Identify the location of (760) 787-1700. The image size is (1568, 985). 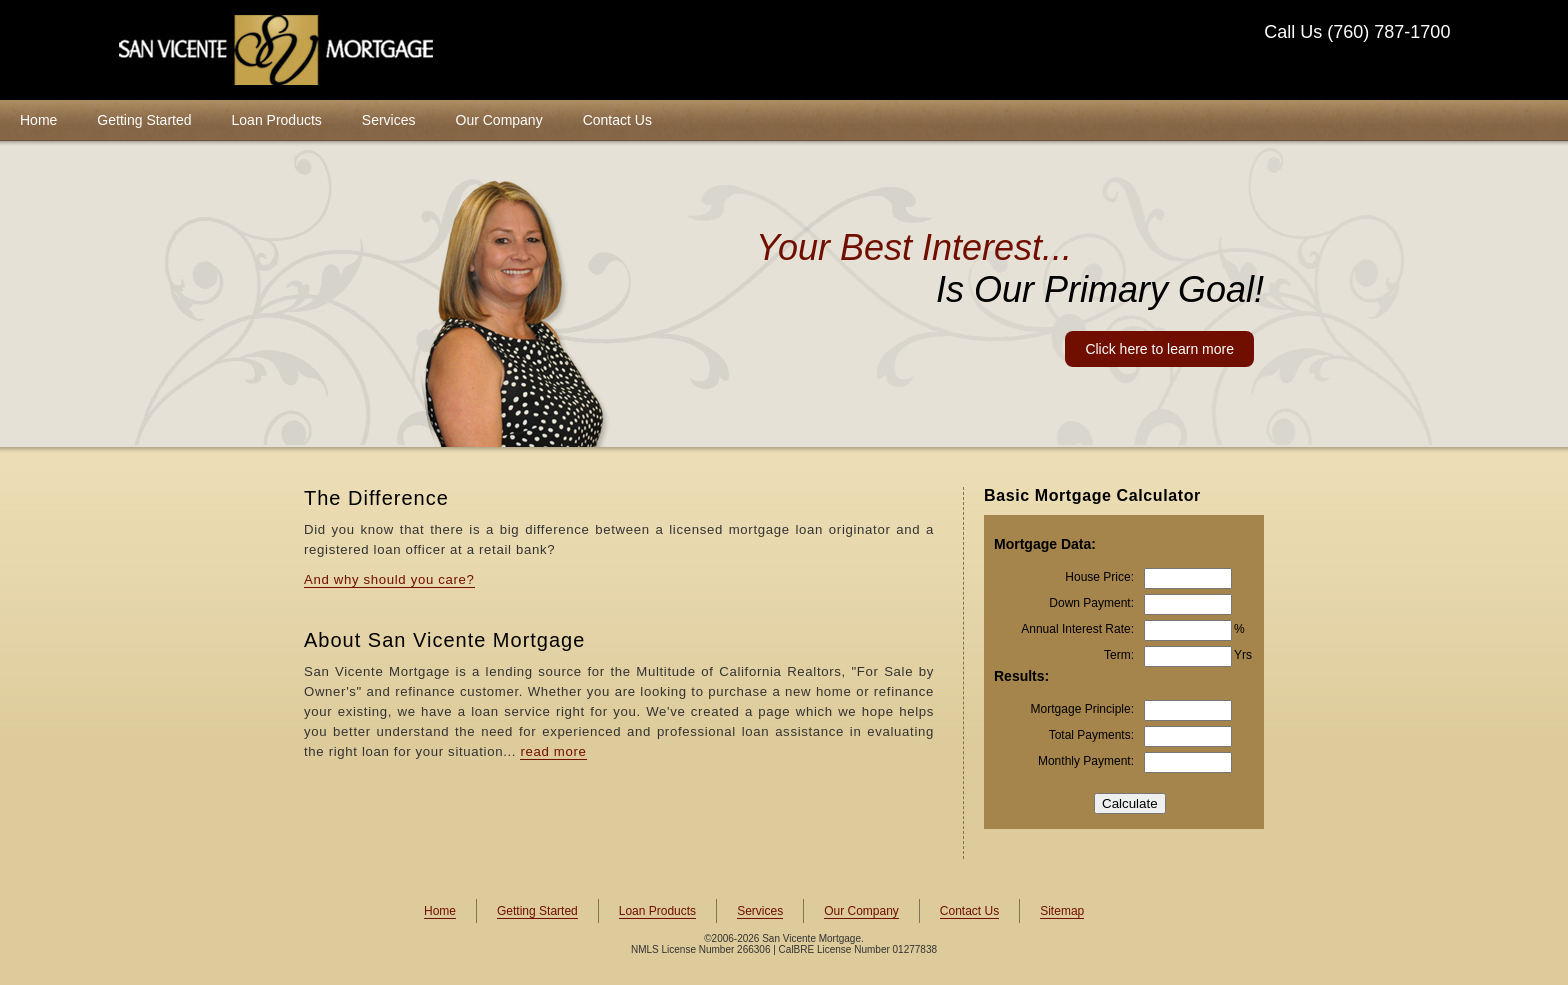
(1388, 32).